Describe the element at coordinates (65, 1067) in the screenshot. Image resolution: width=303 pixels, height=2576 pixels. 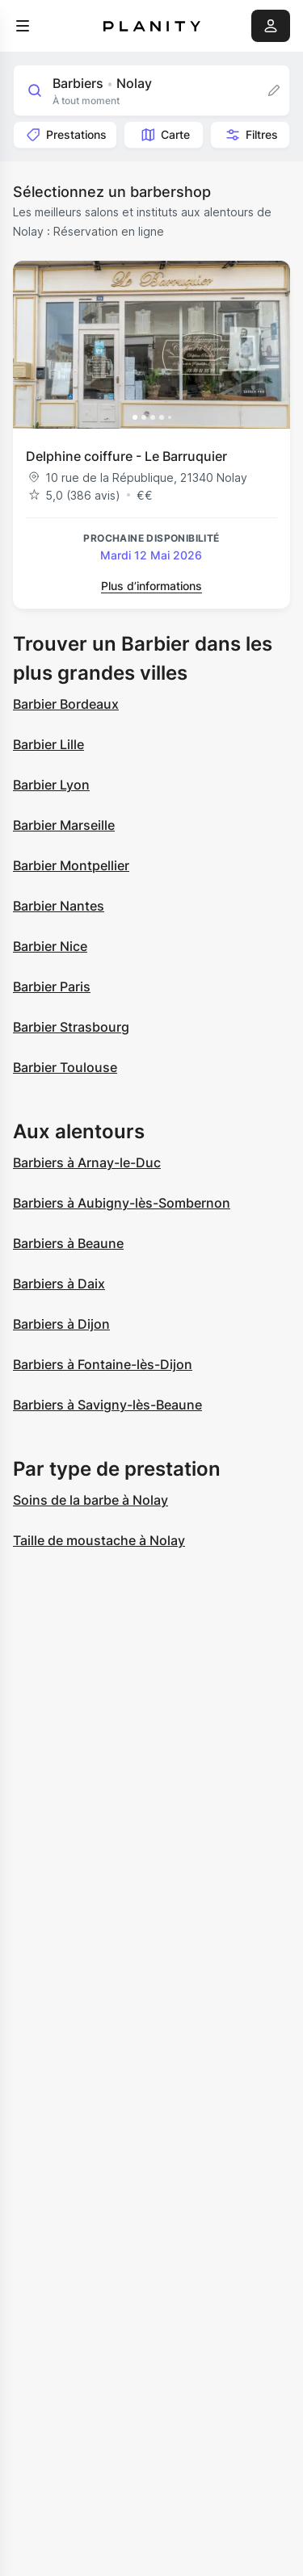
I see `Barbier Toulouse` at that location.